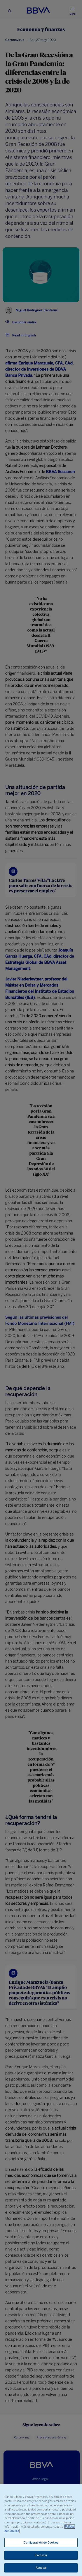 This screenshot has width=82, height=2576. Describe the element at coordinates (41, 2555) in the screenshot. I see `Rechazar` at that location.